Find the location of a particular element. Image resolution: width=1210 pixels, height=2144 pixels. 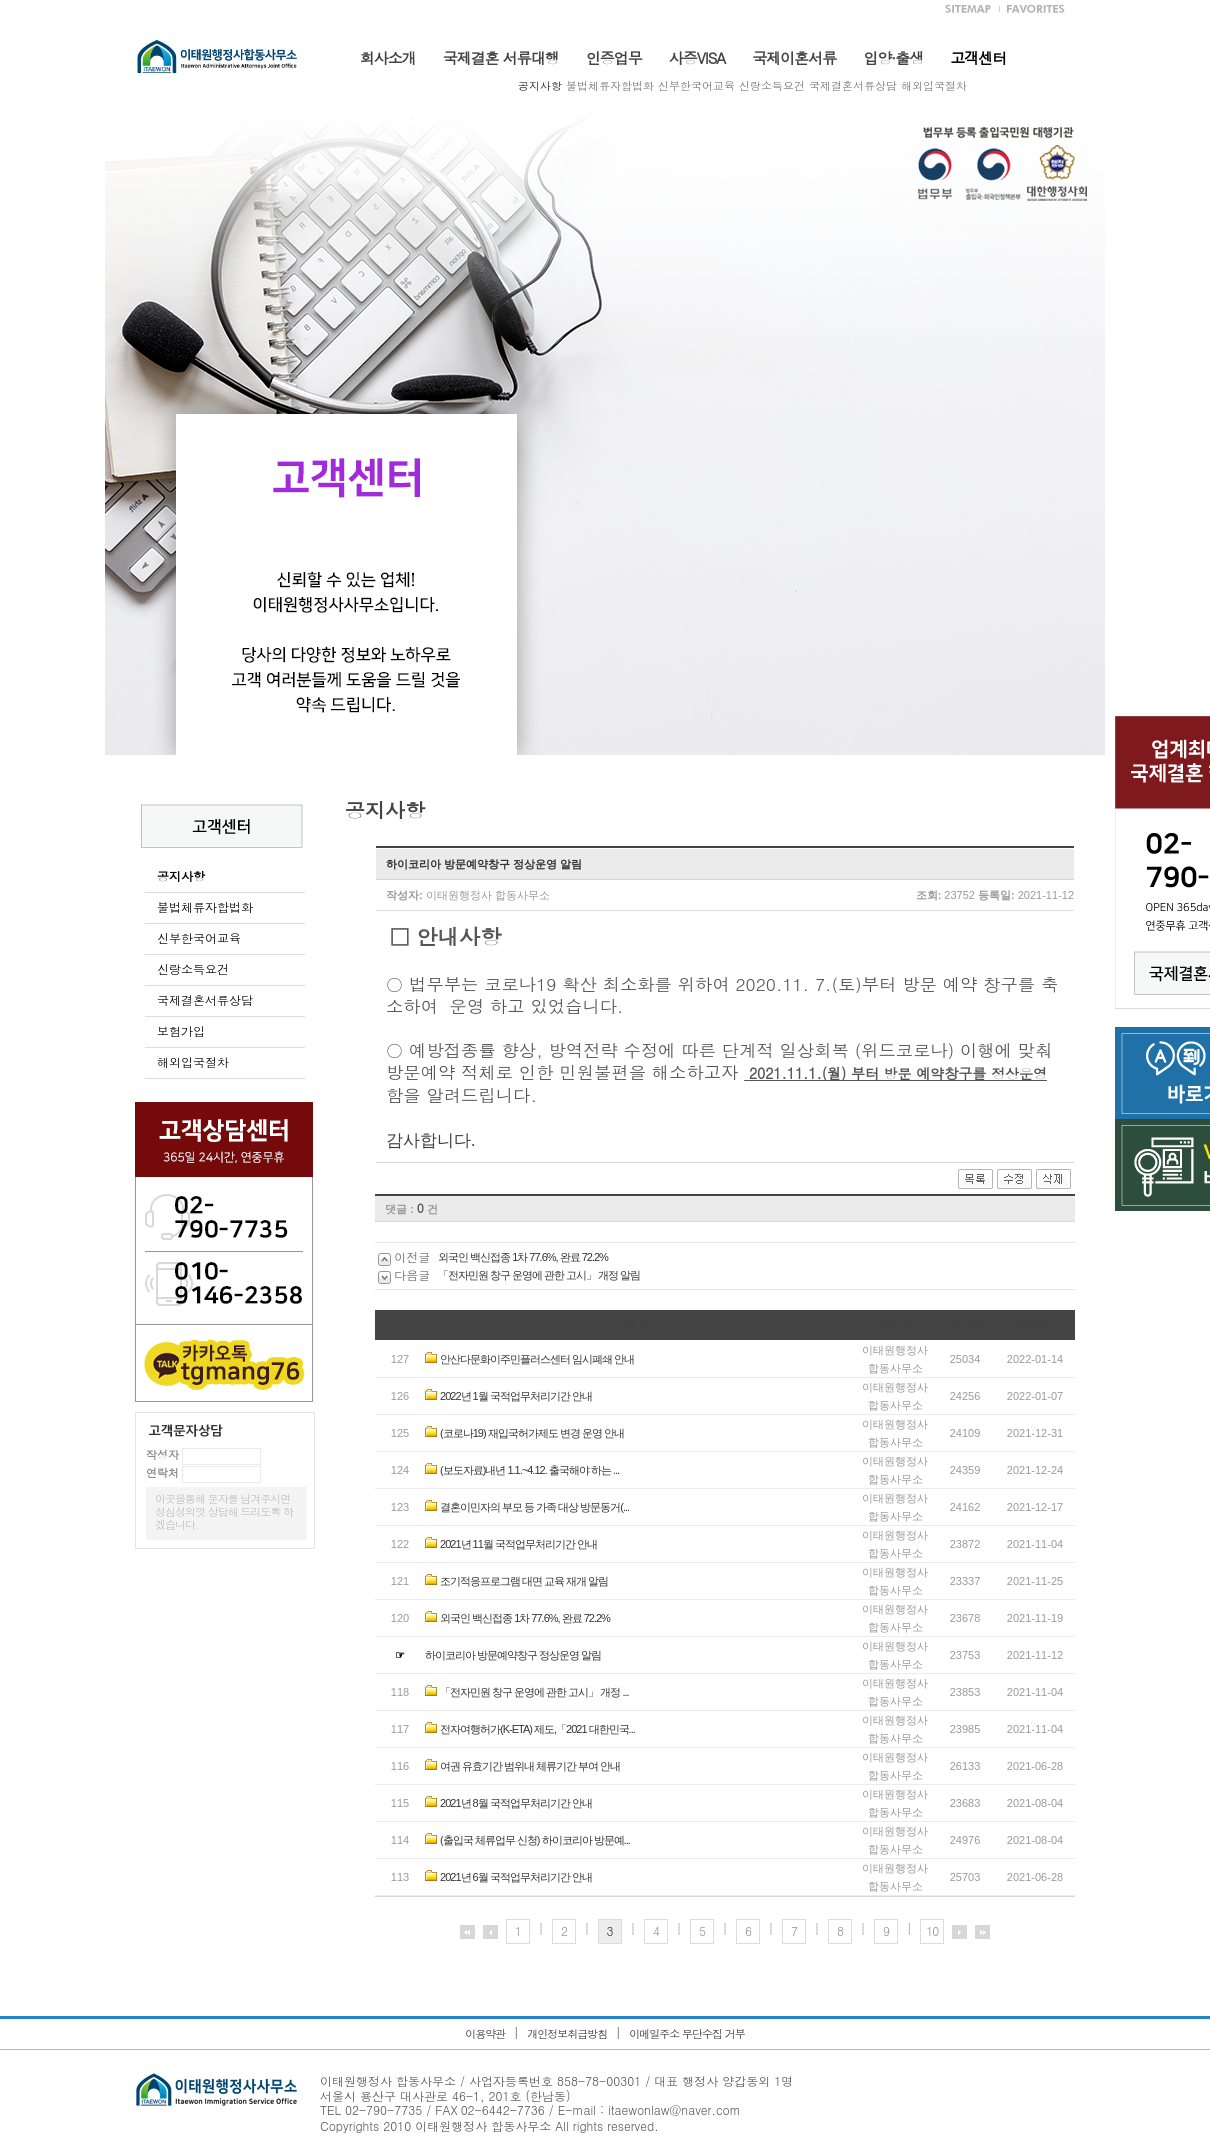

「전자민원 창구 운영에 관한 고시」 개정 ... is located at coordinates (534, 1692).